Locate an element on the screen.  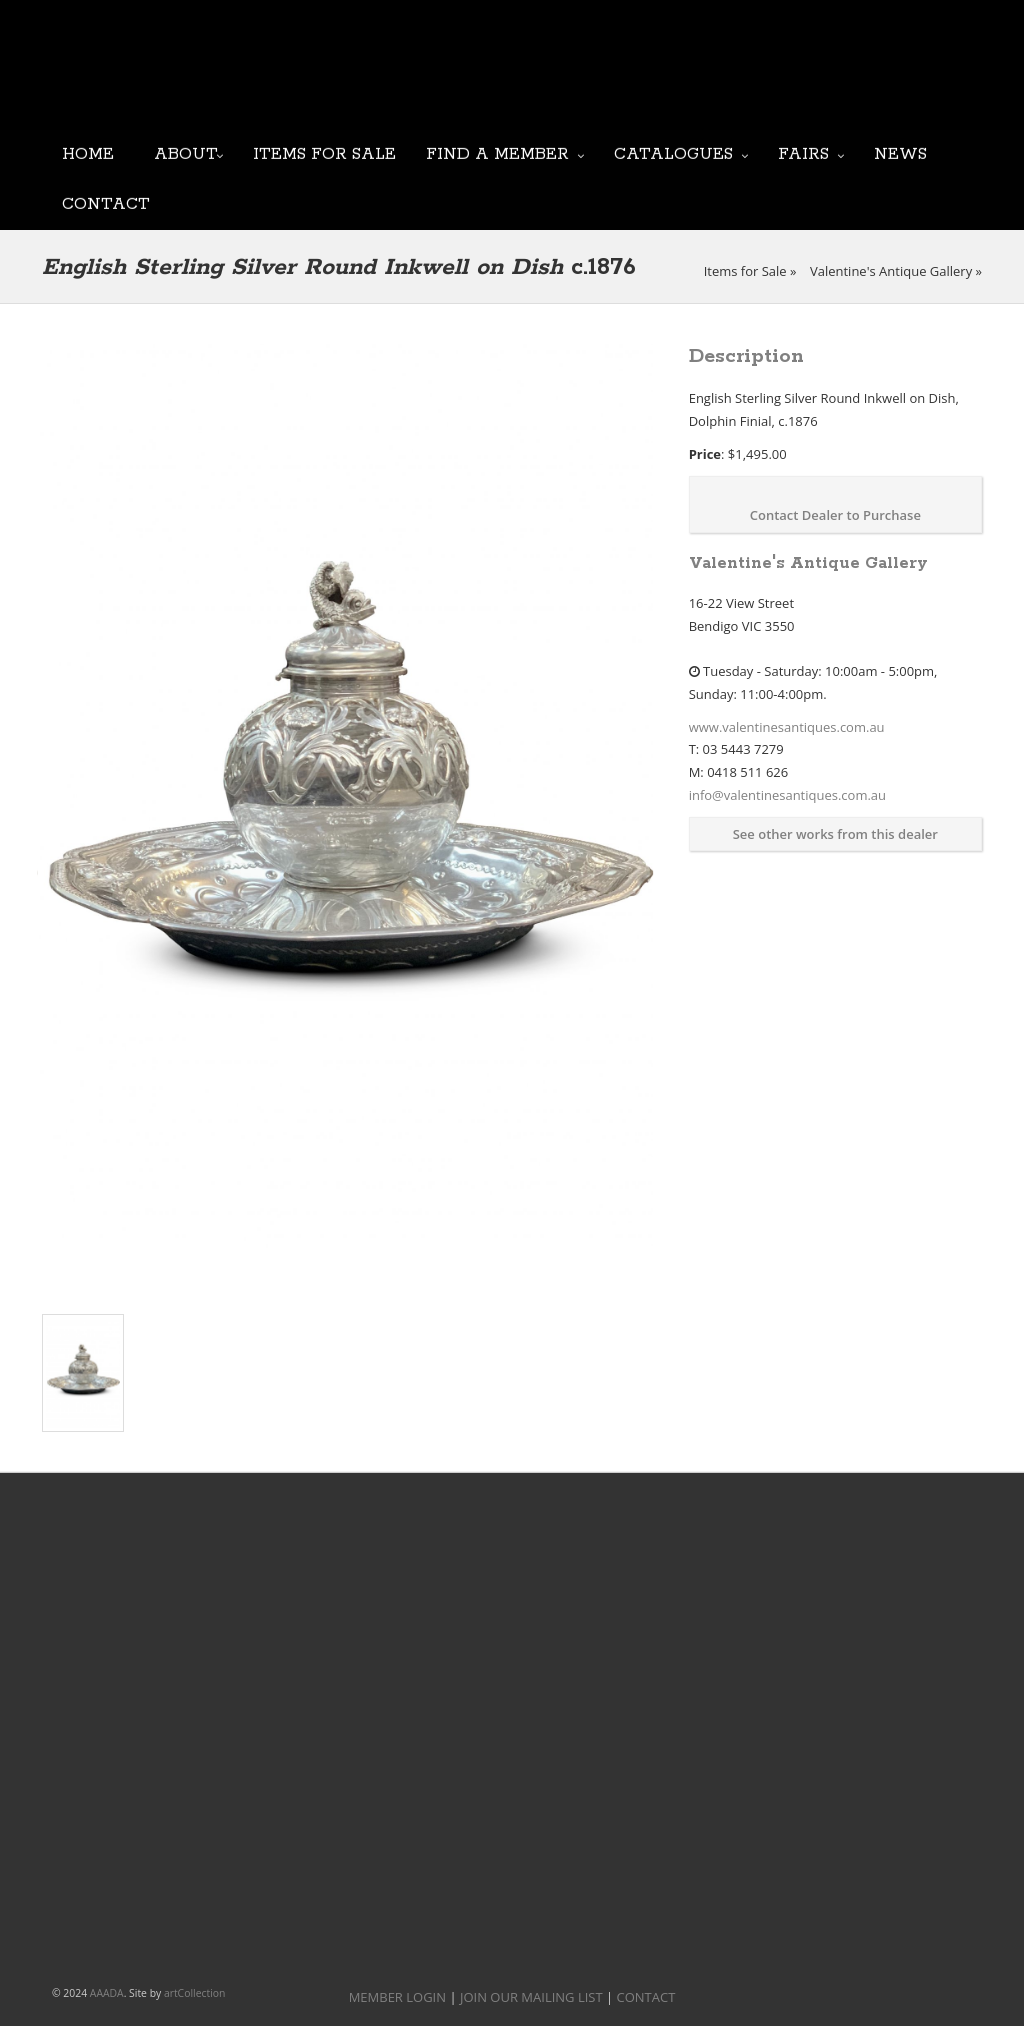
CONTACT is located at coordinates (646, 1997).